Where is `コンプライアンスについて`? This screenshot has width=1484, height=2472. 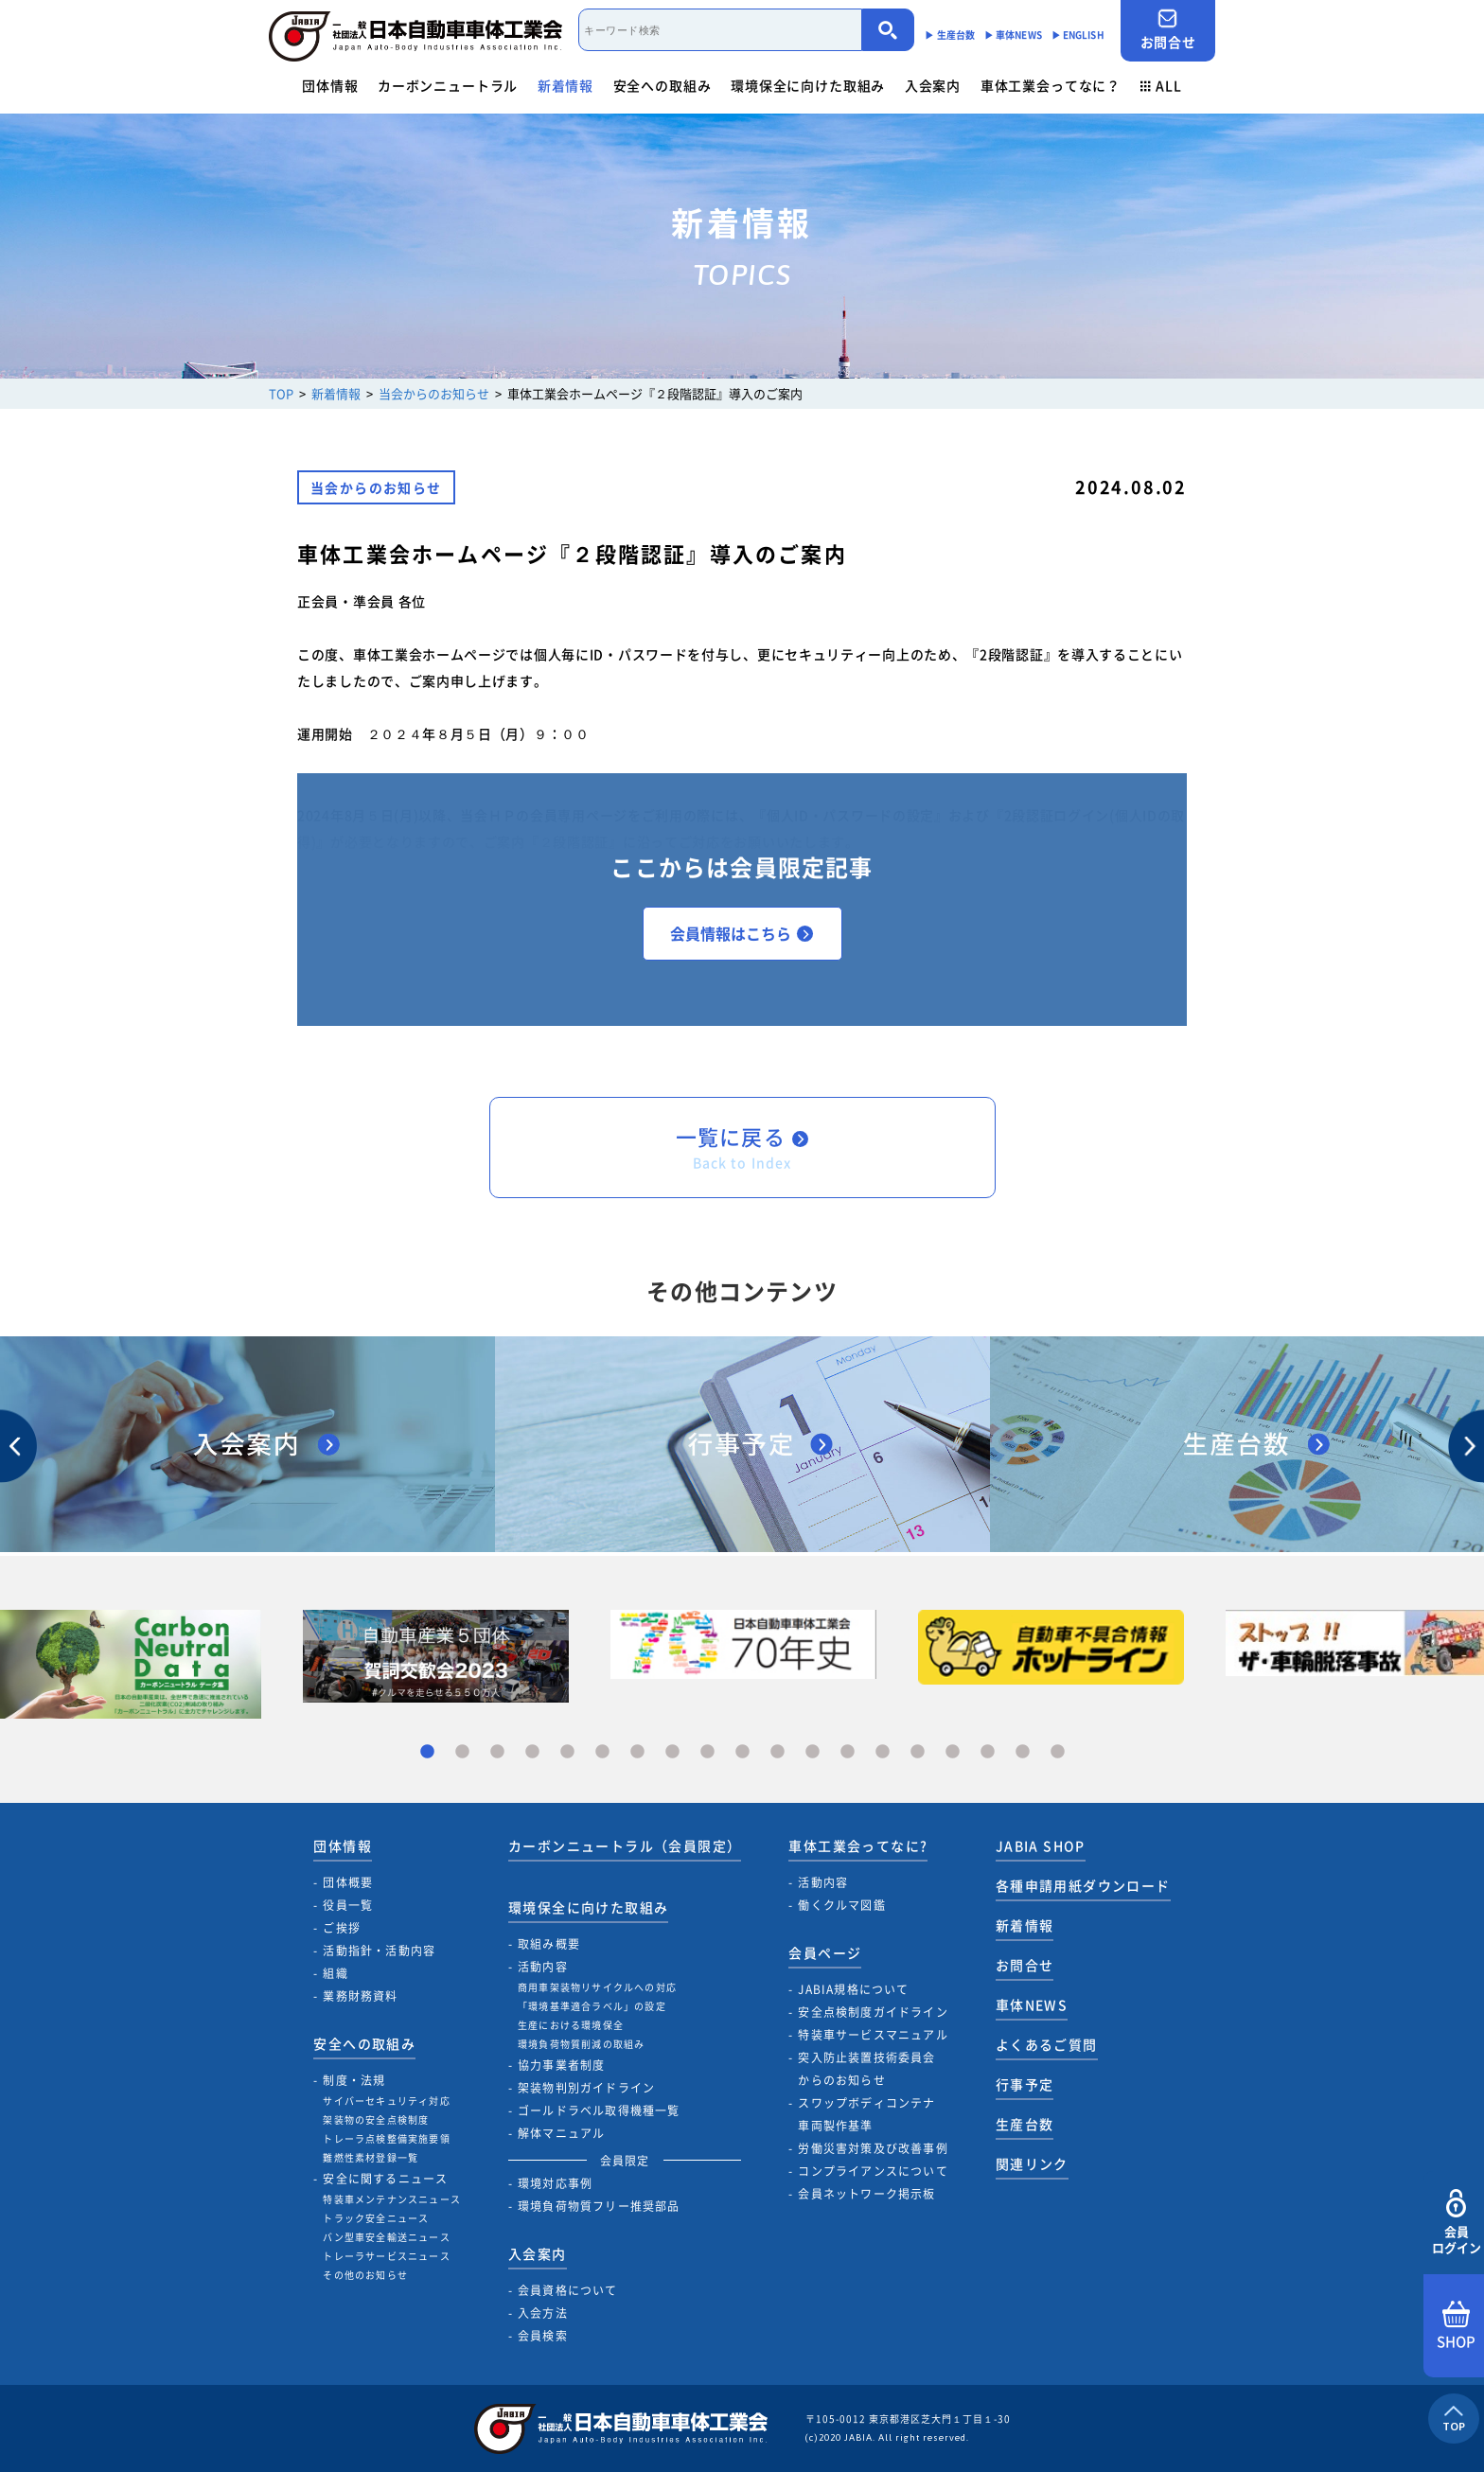 コンプライアンスについて is located at coordinates (872, 2171).